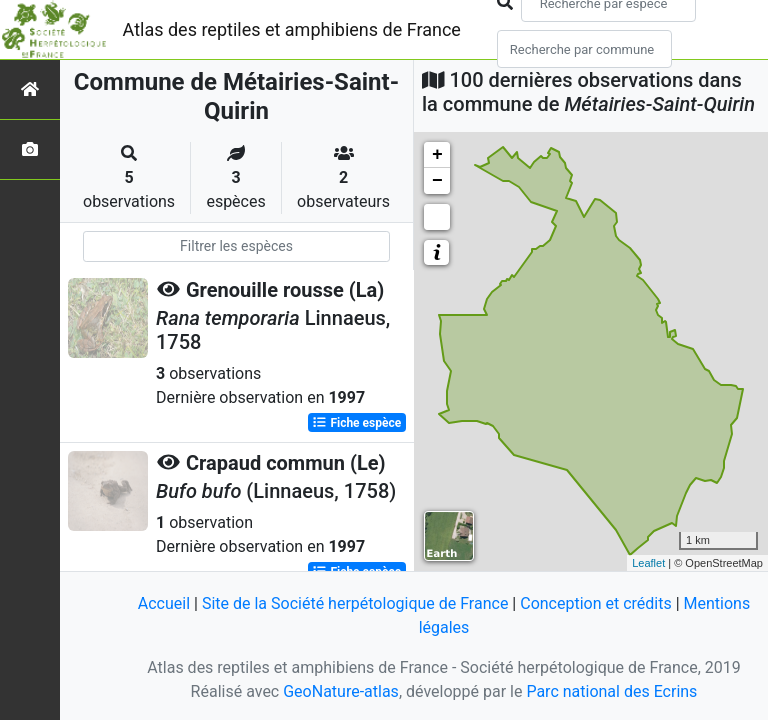 Image resolution: width=768 pixels, height=720 pixels. Describe the element at coordinates (356, 423) in the screenshot. I see `Fiche espèce` at that location.